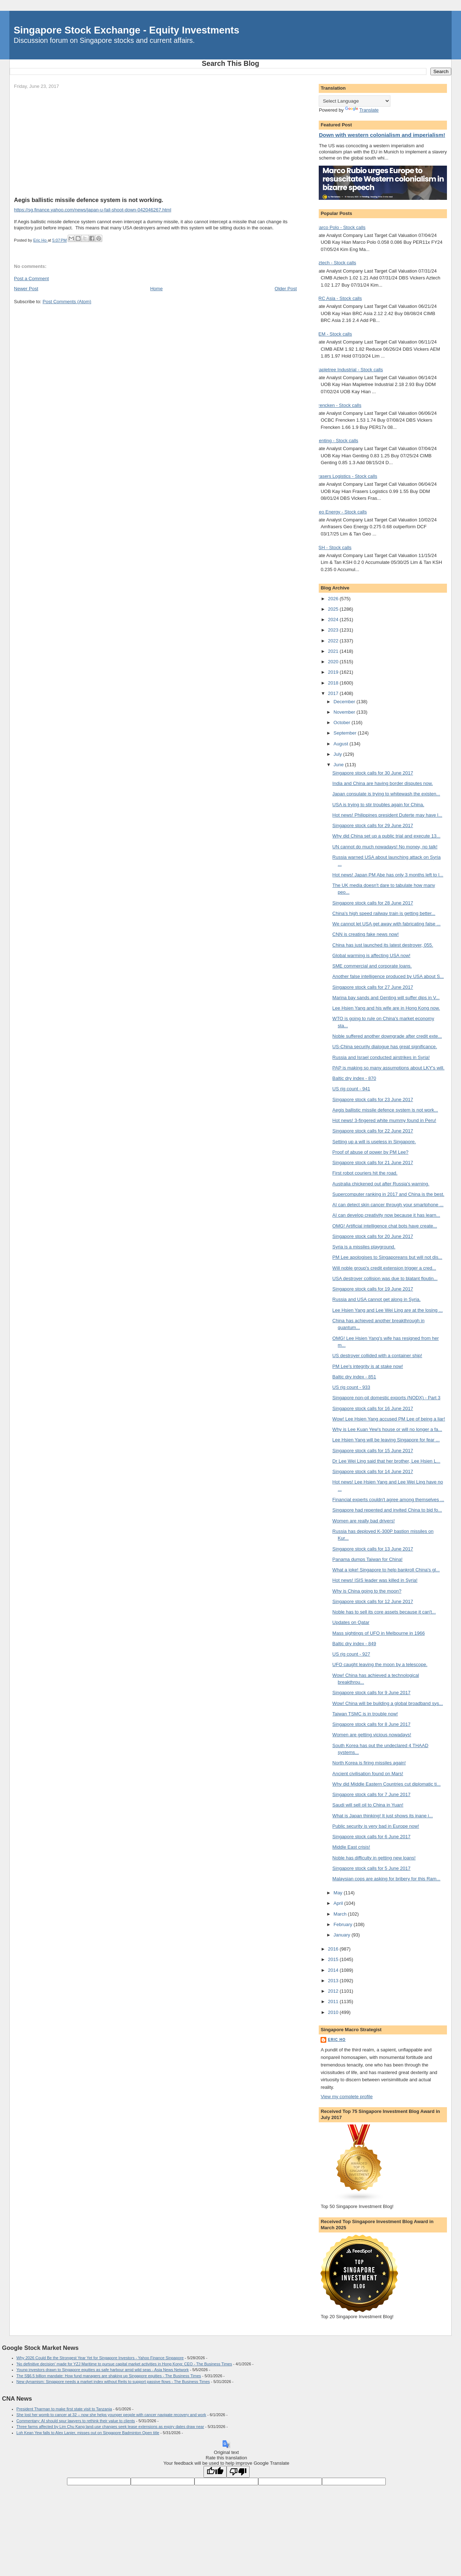 This screenshot has height=2576, width=461. I want to click on China's high speed railway train is getting better..., so click(383, 913).